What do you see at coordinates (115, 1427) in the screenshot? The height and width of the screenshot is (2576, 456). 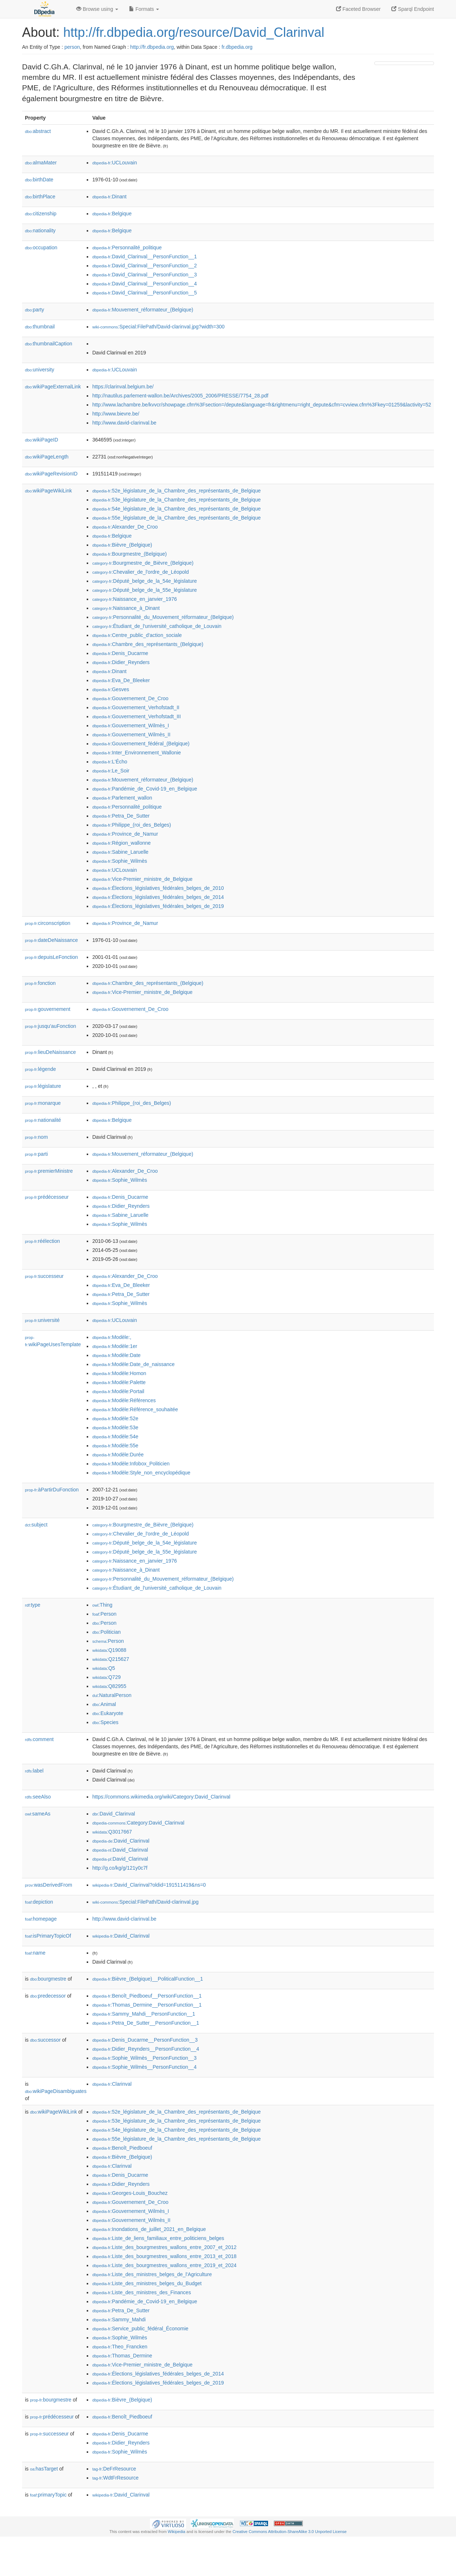 I see `:Modèle:53e` at bounding box center [115, 1427].